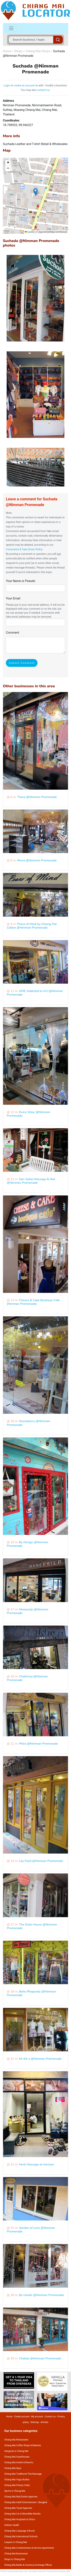 The image size is (71, 2576). Describe the element at coordinates (32, 926) in the screenshot. I see `Peace of Mind by Chiang Mai Cotton @Nimman Promenade` at that location.